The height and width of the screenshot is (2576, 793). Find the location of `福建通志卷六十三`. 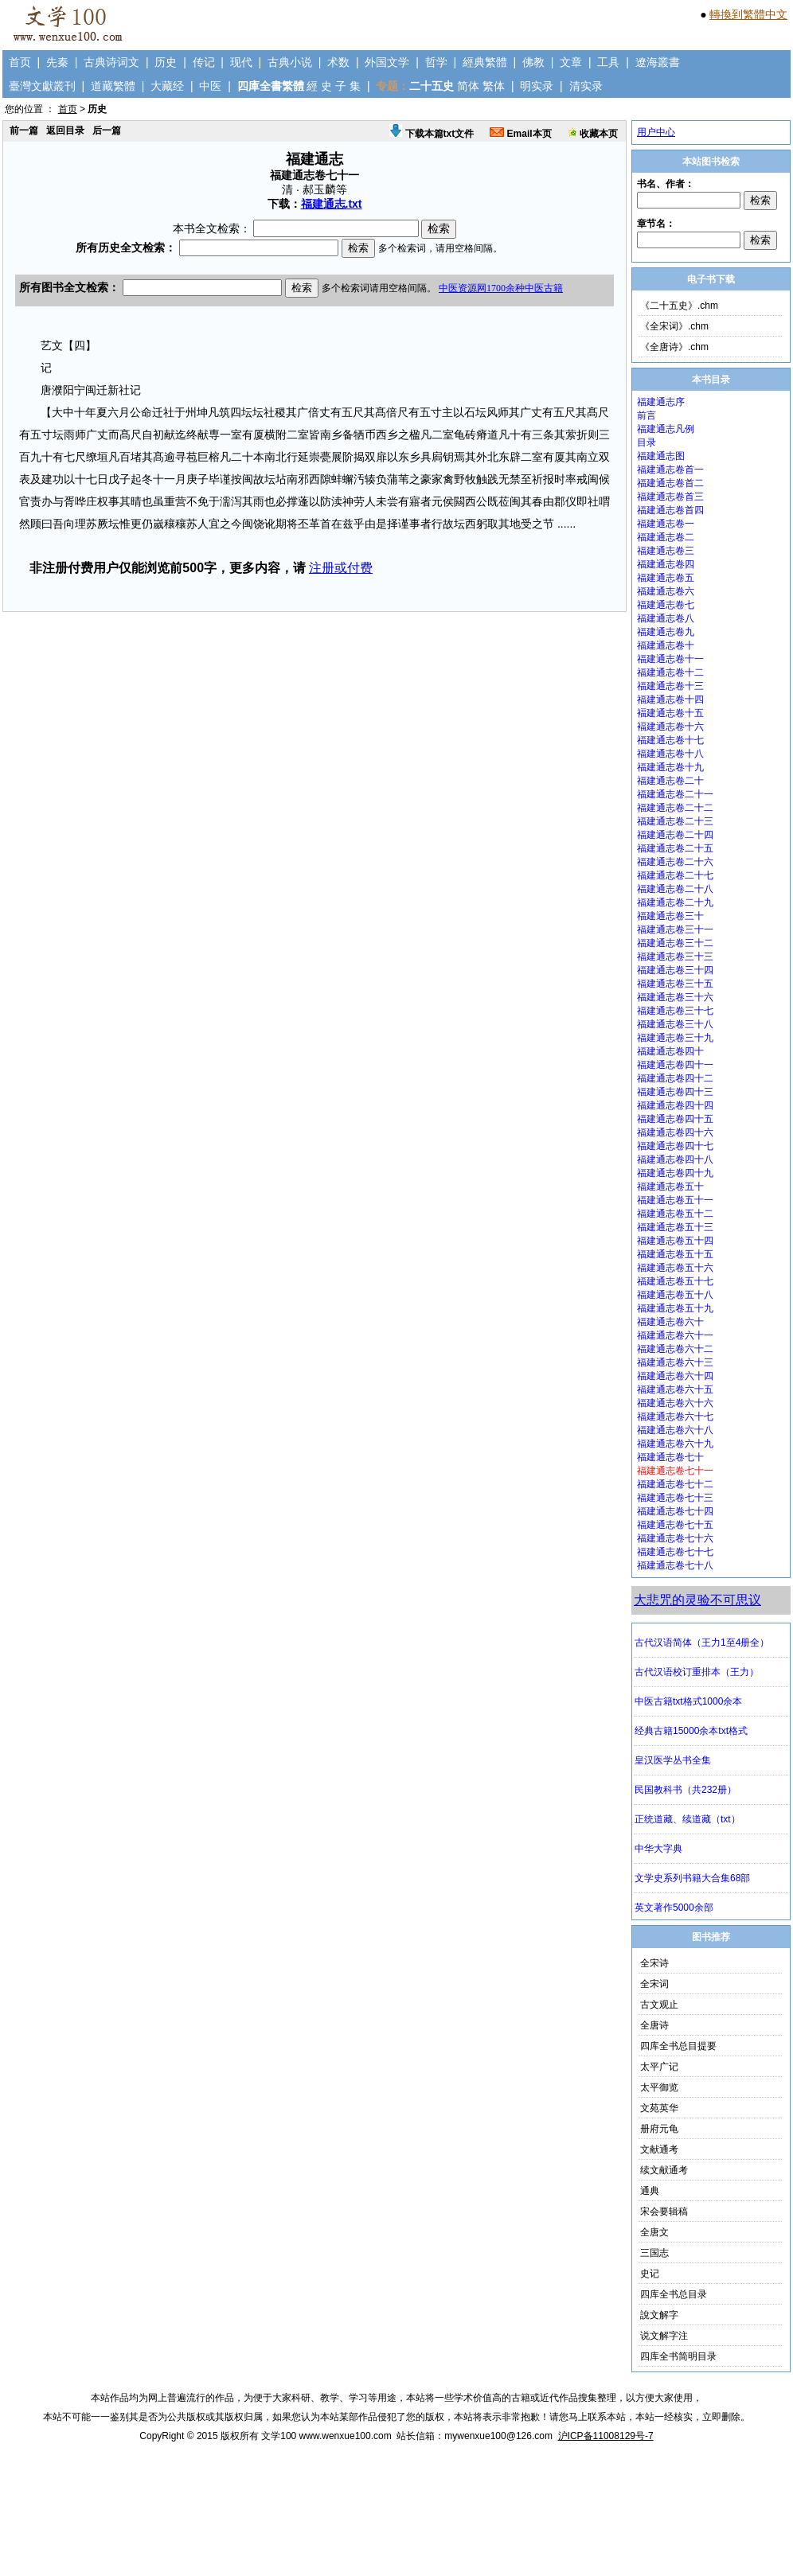

福建通志卷六十三 is located at coordinates (675, 1362).